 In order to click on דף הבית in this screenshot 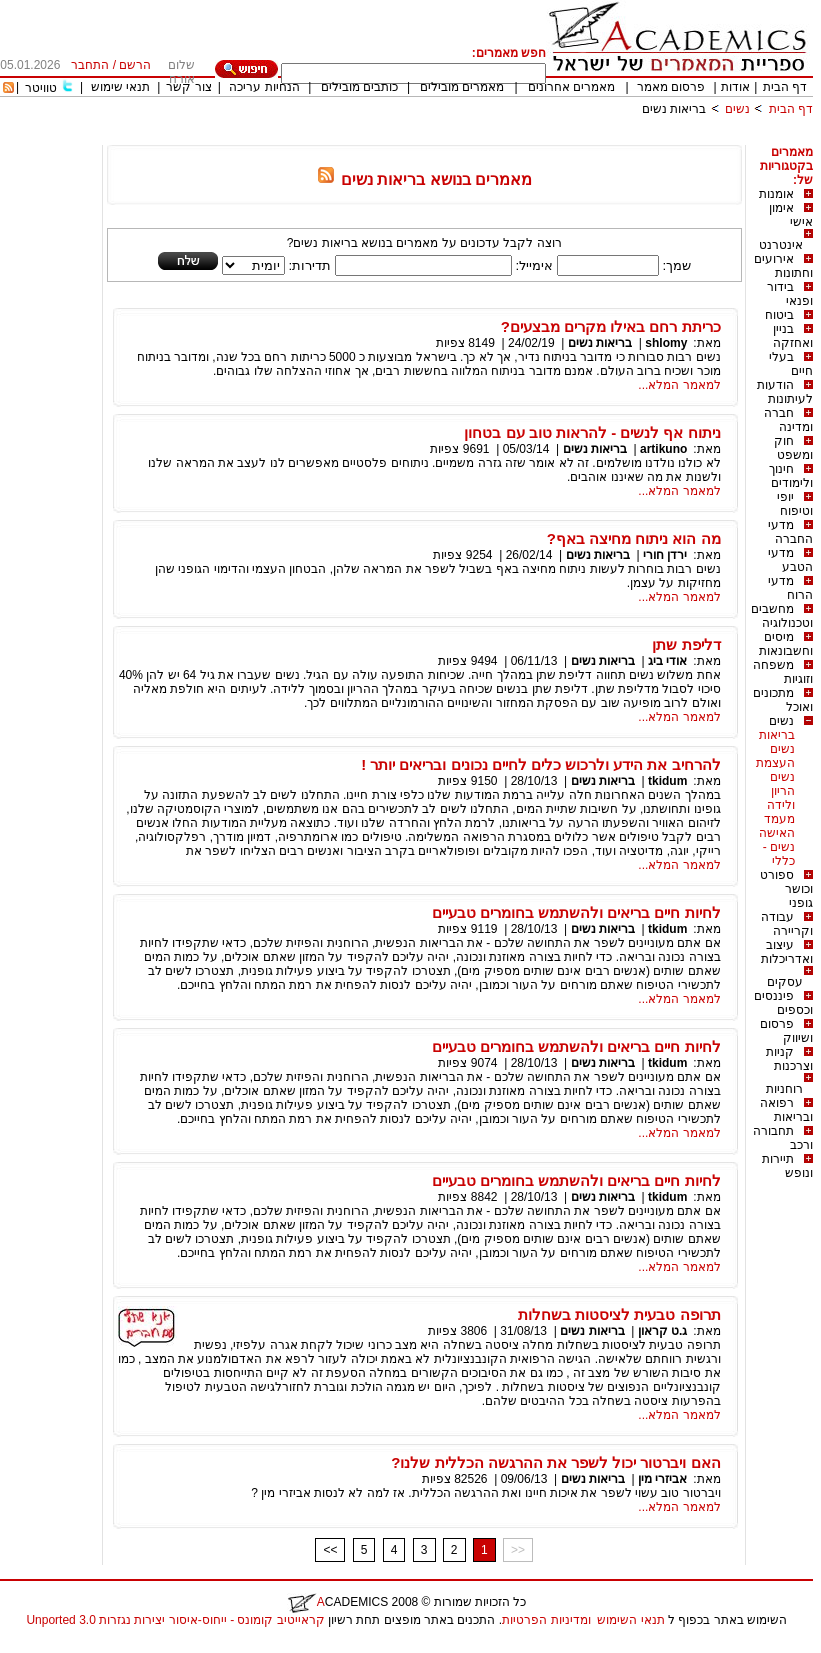, I will do `click(785, 87)`.